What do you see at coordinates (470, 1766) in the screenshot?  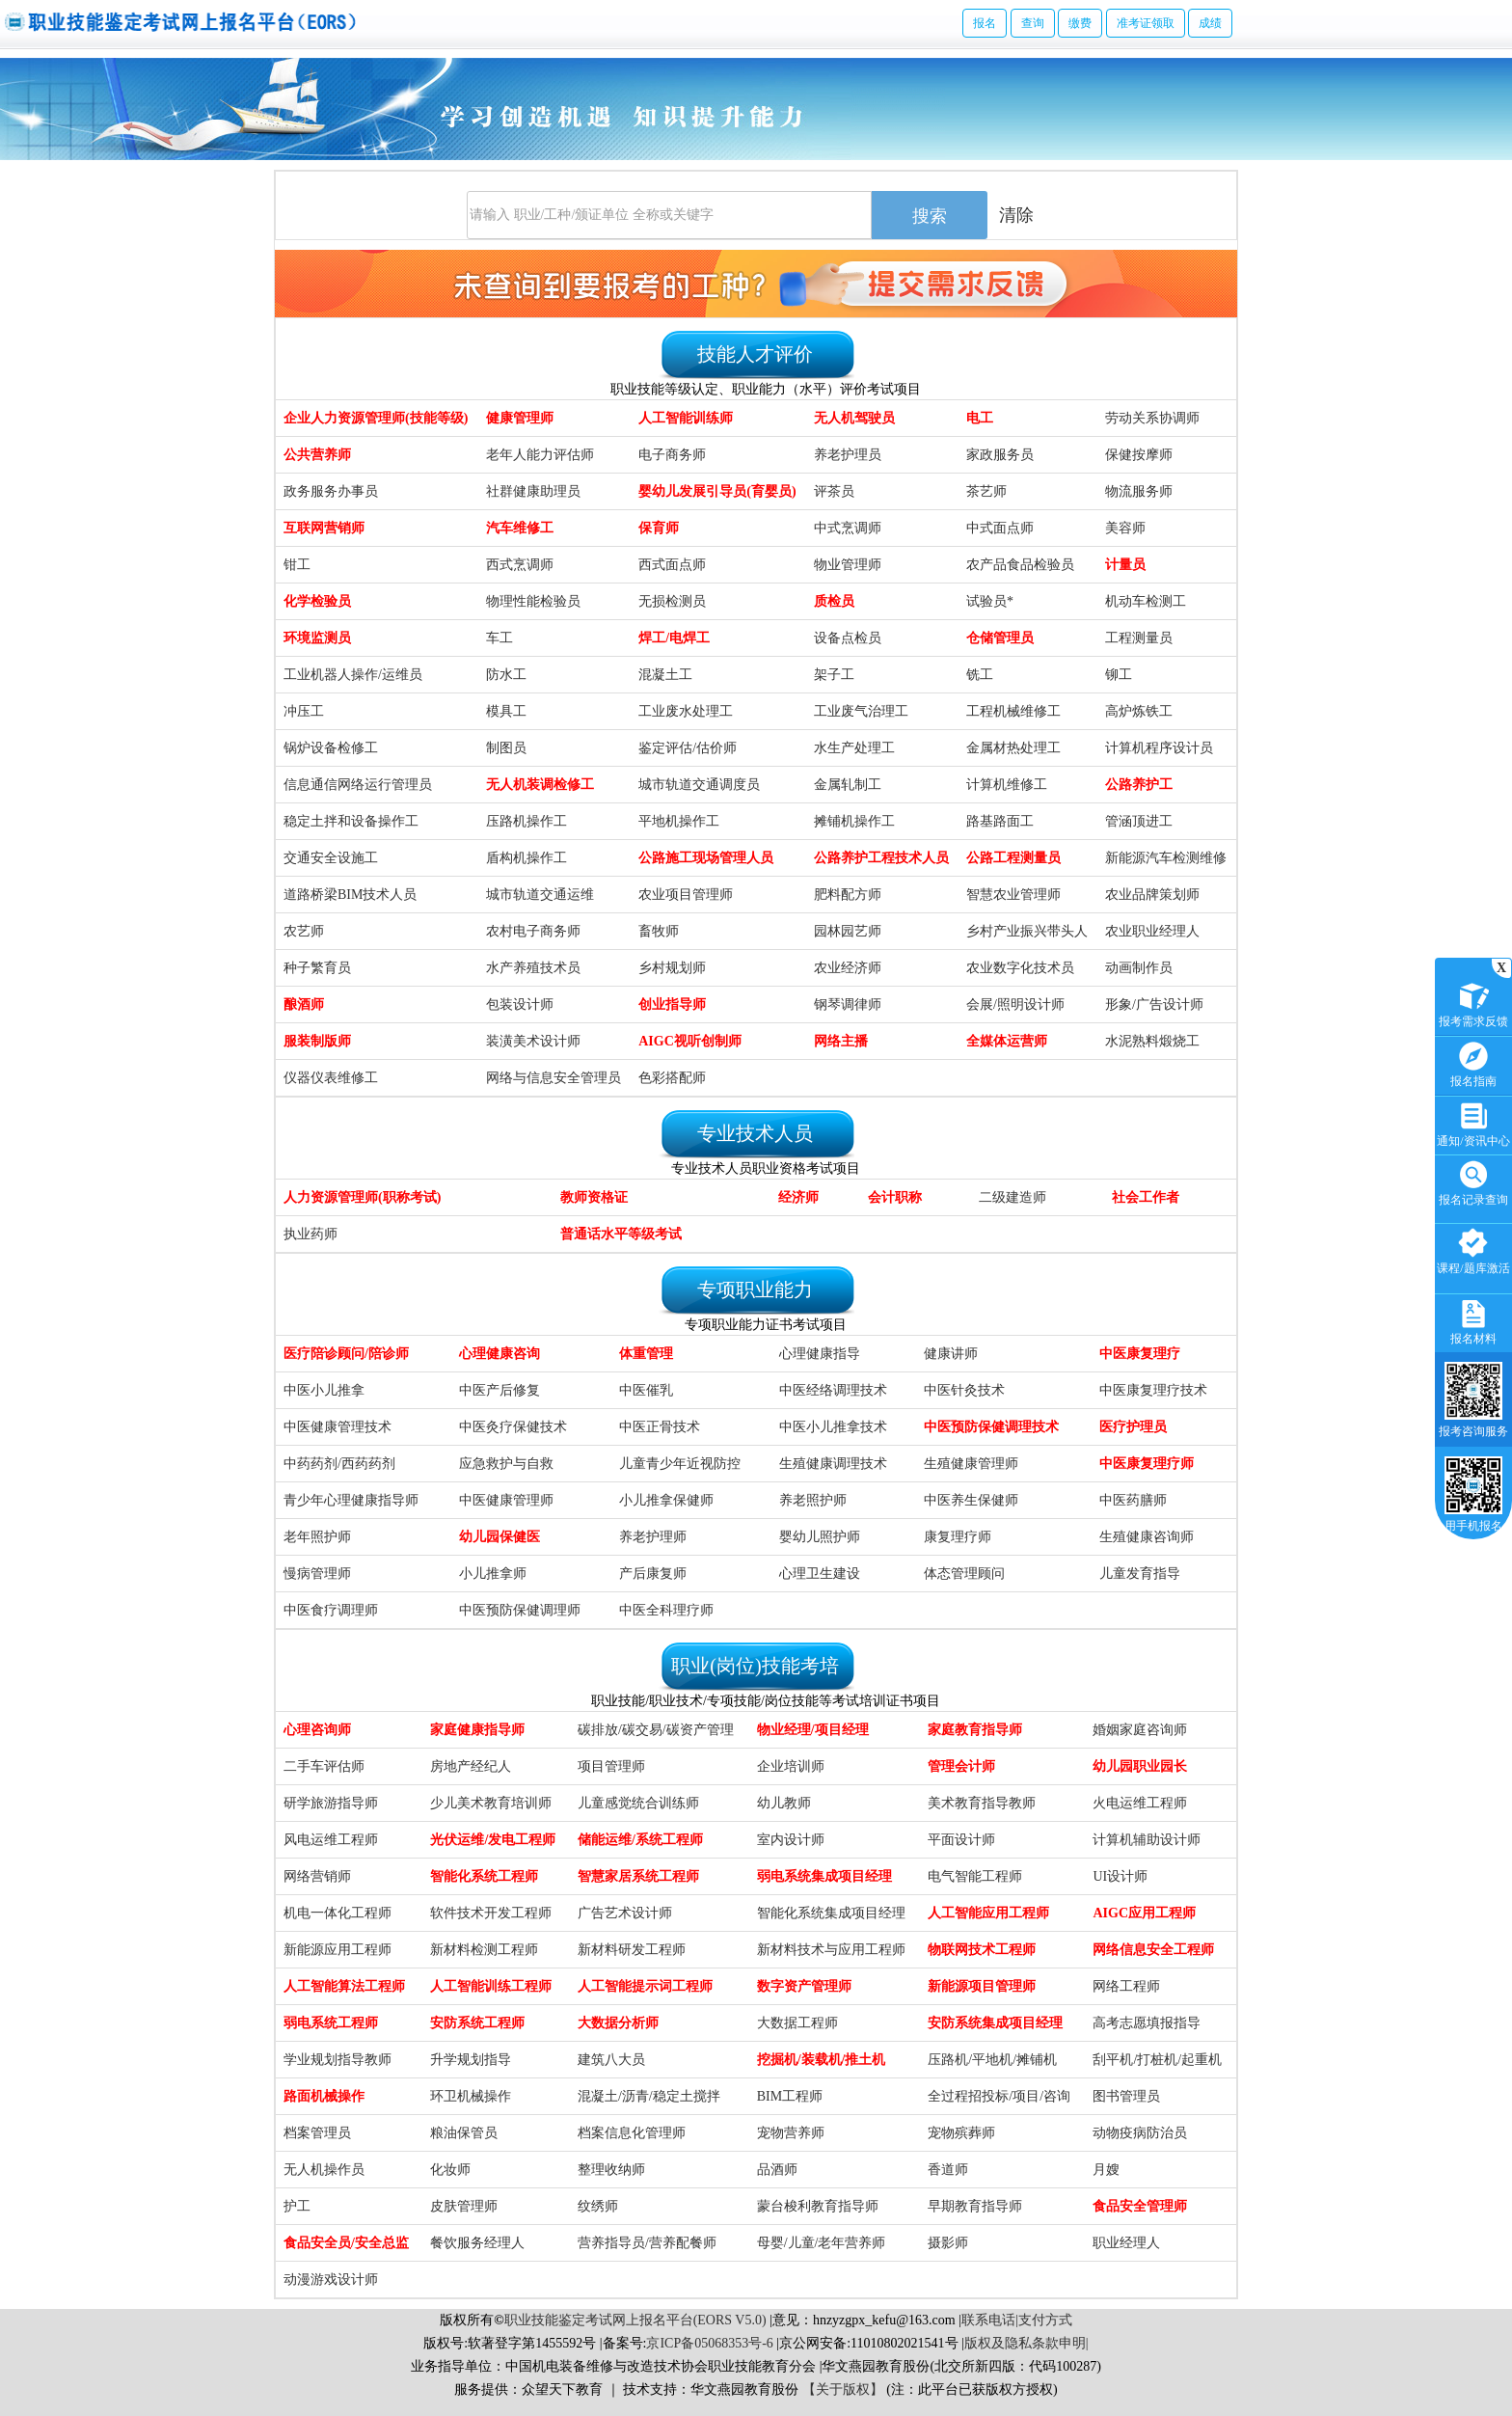 I see `房地产经纪人` at bounding box center [470, 1766].